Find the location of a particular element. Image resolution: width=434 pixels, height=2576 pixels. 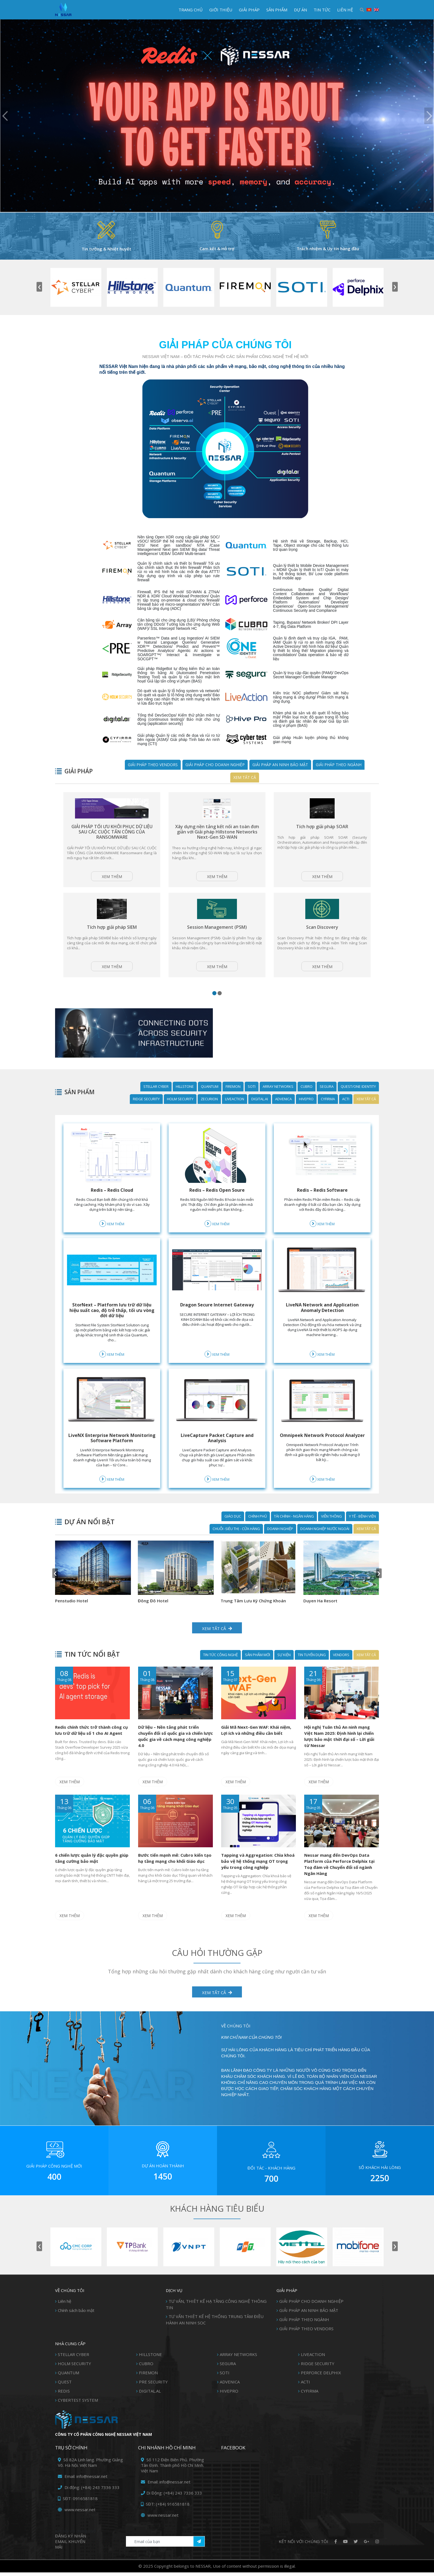

XEM TẤT CẢ is located at coordinates (217, 1996).